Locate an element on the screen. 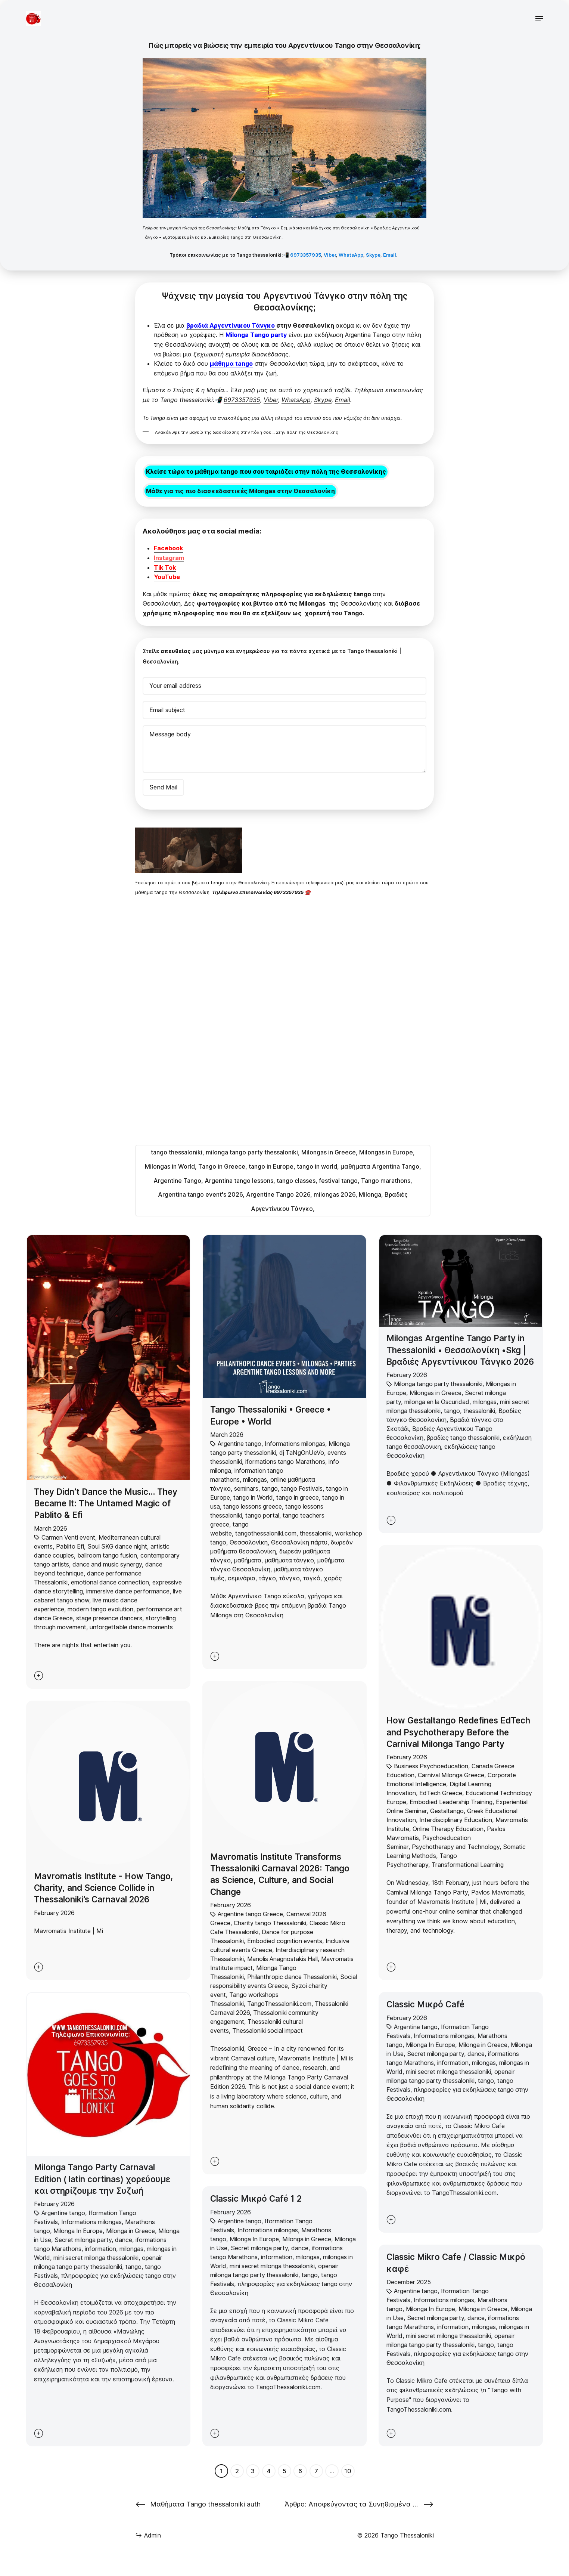  Admin is located at coordinates (148, 2535).